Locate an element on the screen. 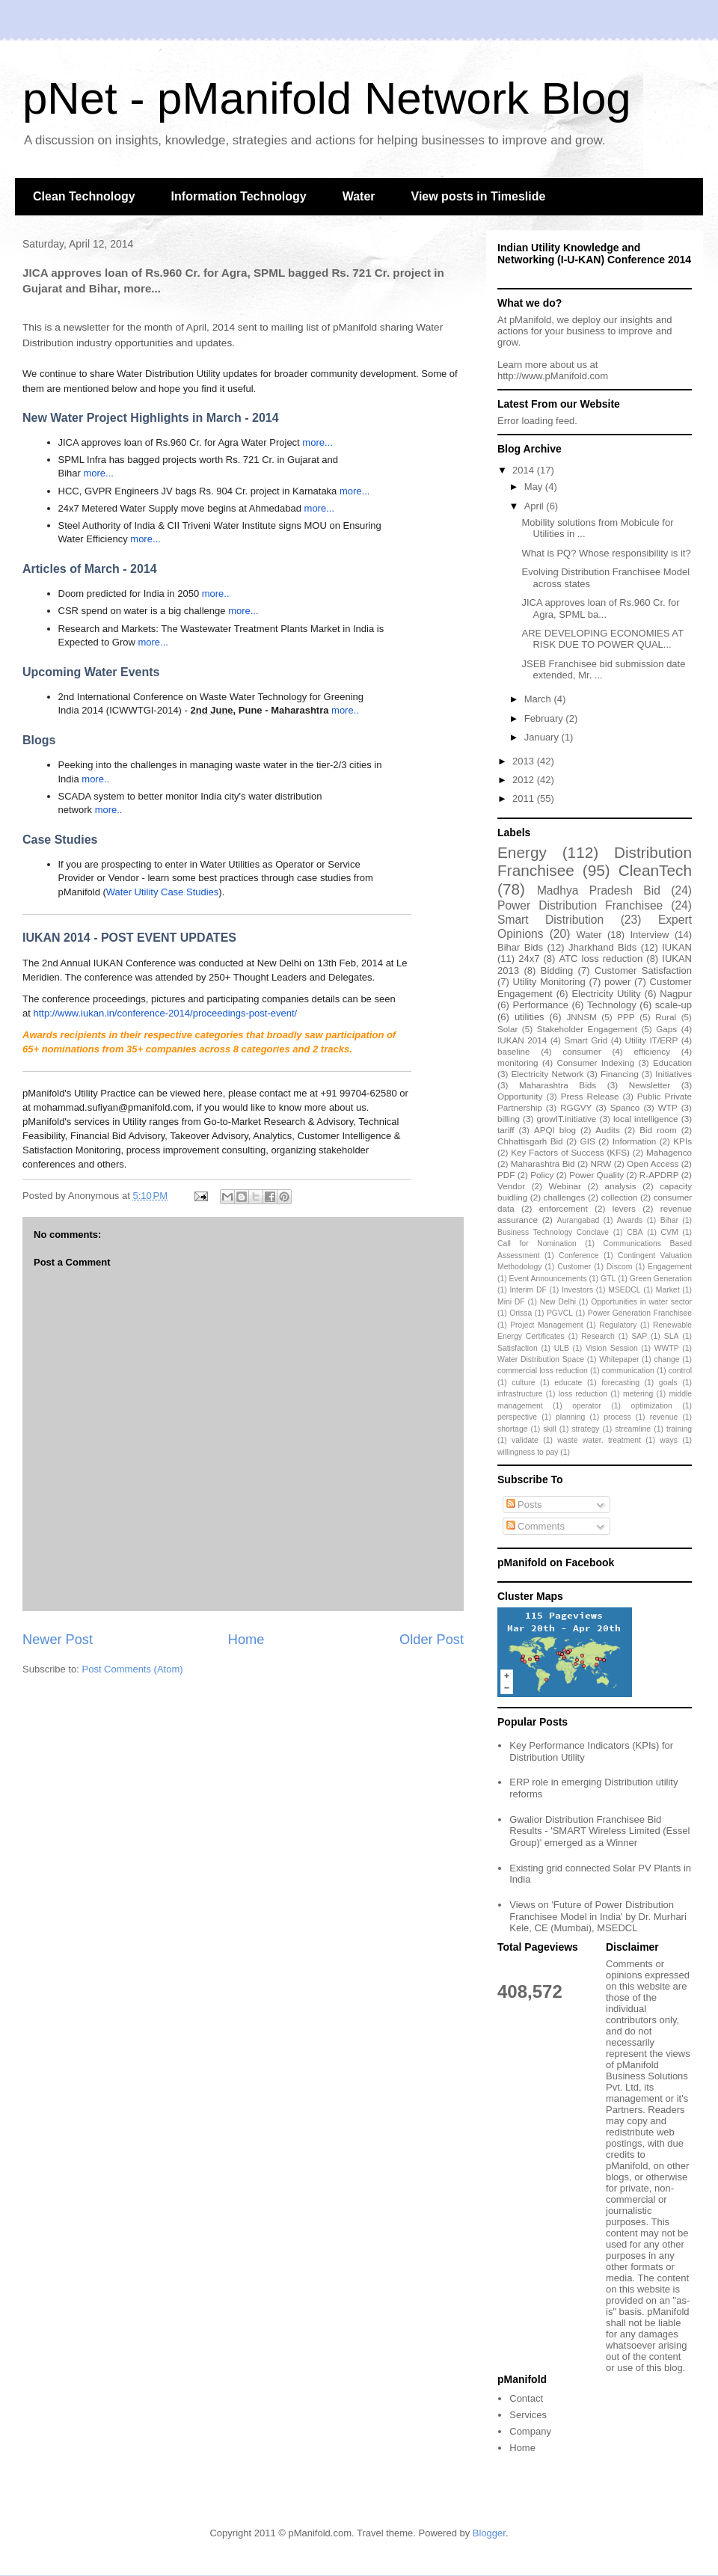  more... is located at coordinates (317, 442).